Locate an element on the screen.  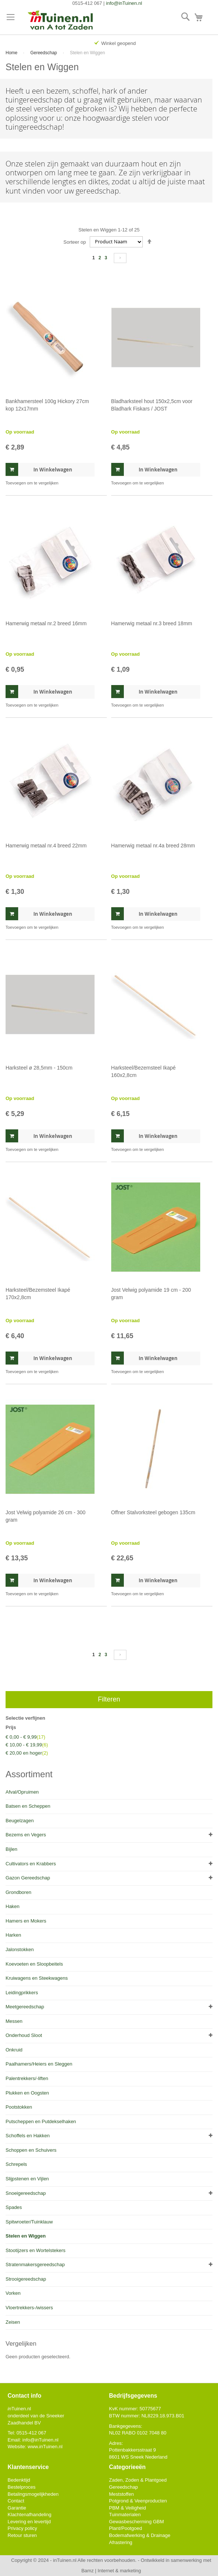
en hoger is located at coordinates (27, 1753).